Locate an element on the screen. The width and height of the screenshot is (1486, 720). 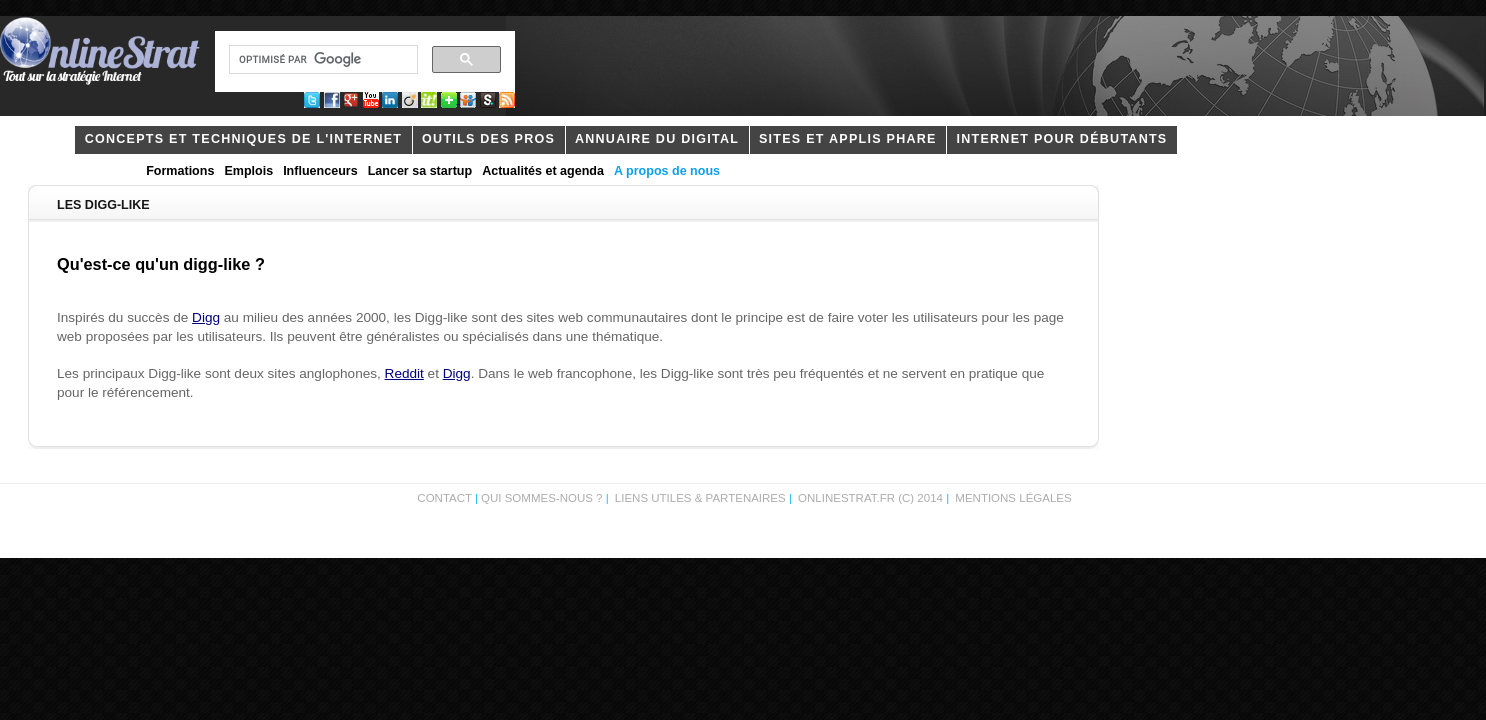
[rechercher] is located at coordinates (321, 60).